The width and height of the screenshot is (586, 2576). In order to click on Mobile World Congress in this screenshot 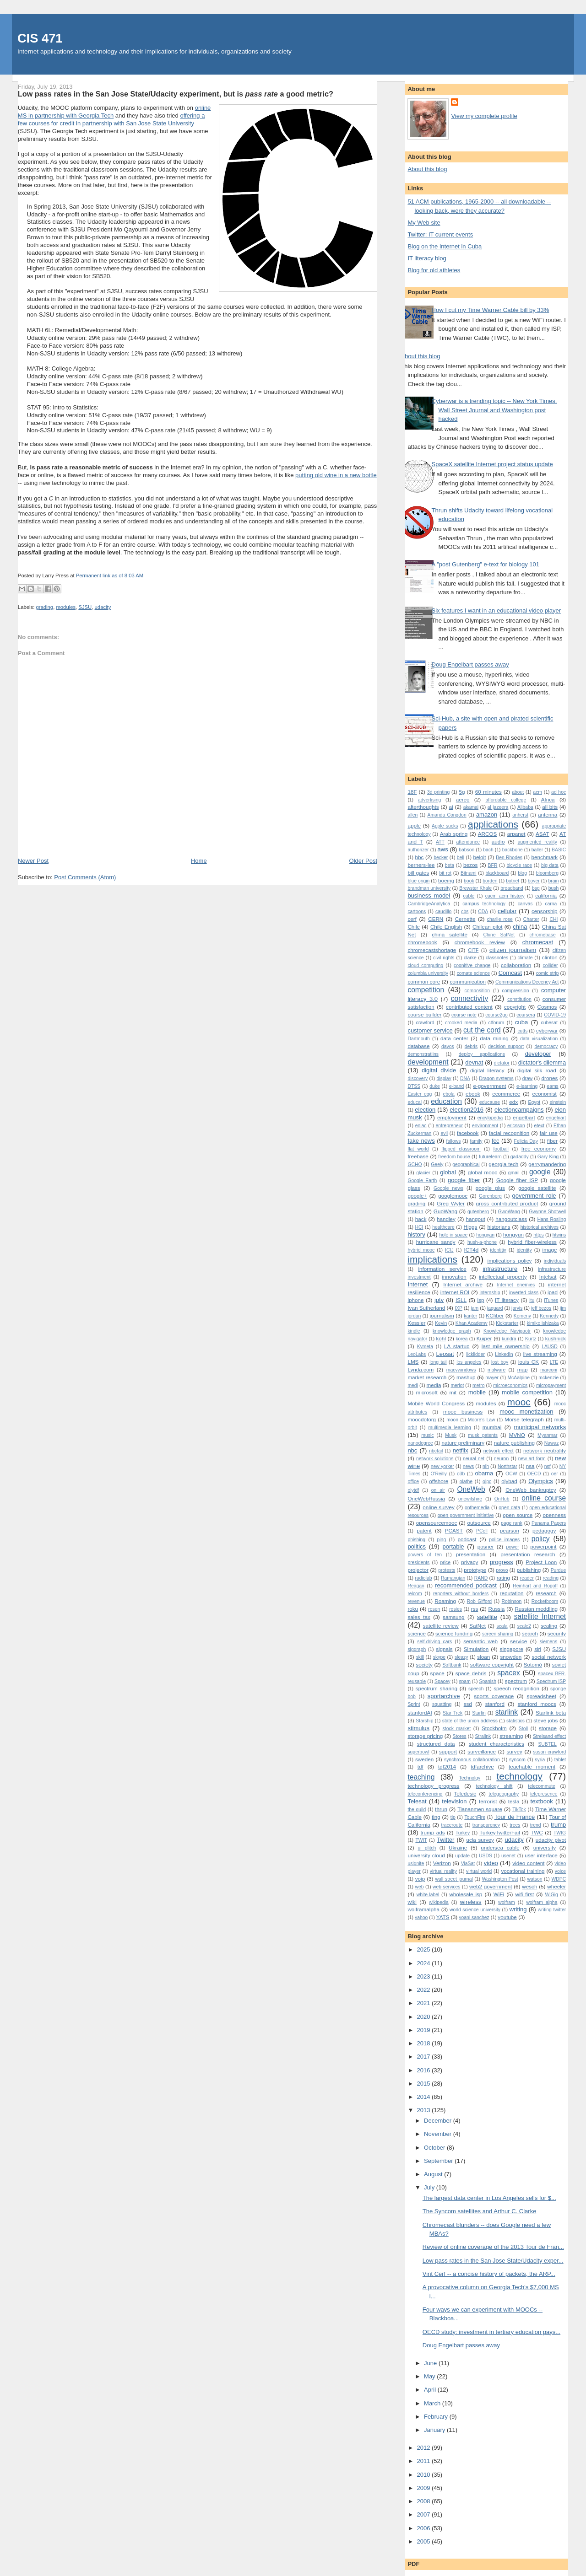, I will do `click(436, 1403)`.